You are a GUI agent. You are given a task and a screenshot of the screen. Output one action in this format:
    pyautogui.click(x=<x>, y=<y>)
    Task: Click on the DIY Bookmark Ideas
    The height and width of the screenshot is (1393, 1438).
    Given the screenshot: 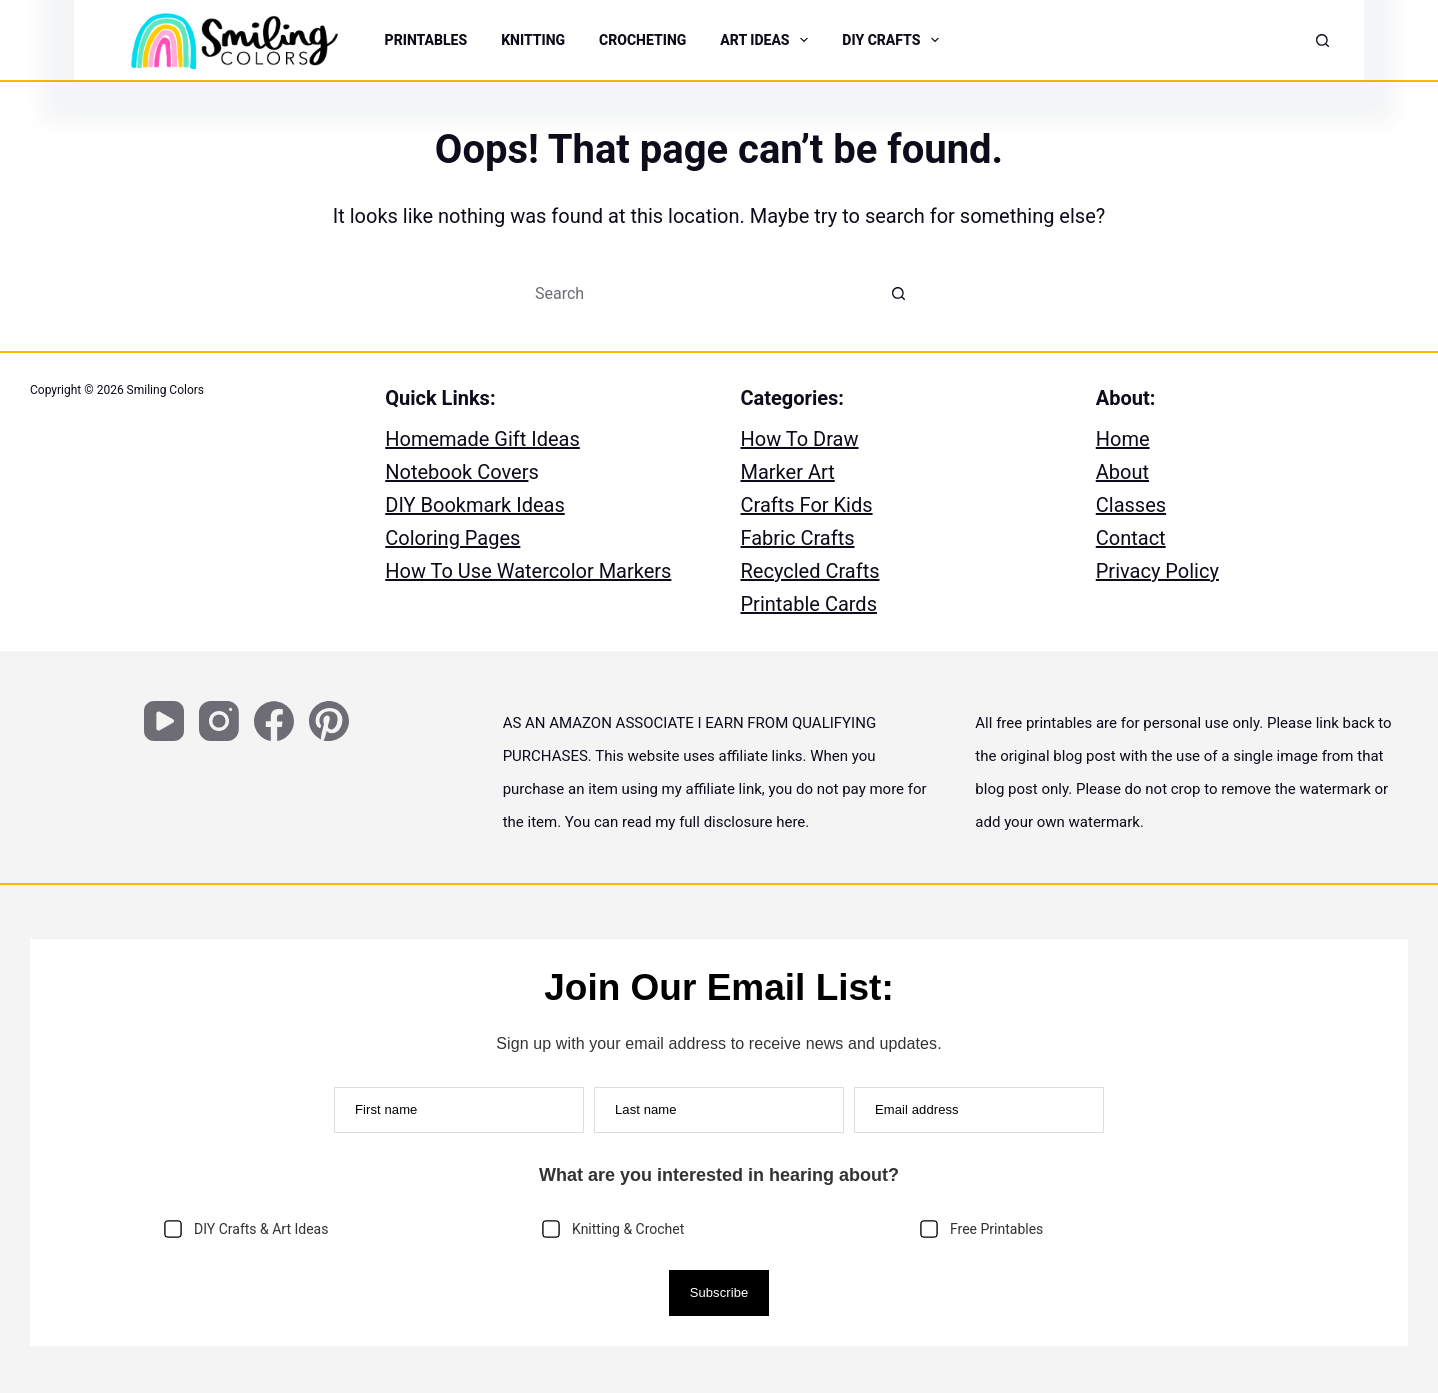 What is the action you would take?
    pyautogui.click(x=475, y=505)
    